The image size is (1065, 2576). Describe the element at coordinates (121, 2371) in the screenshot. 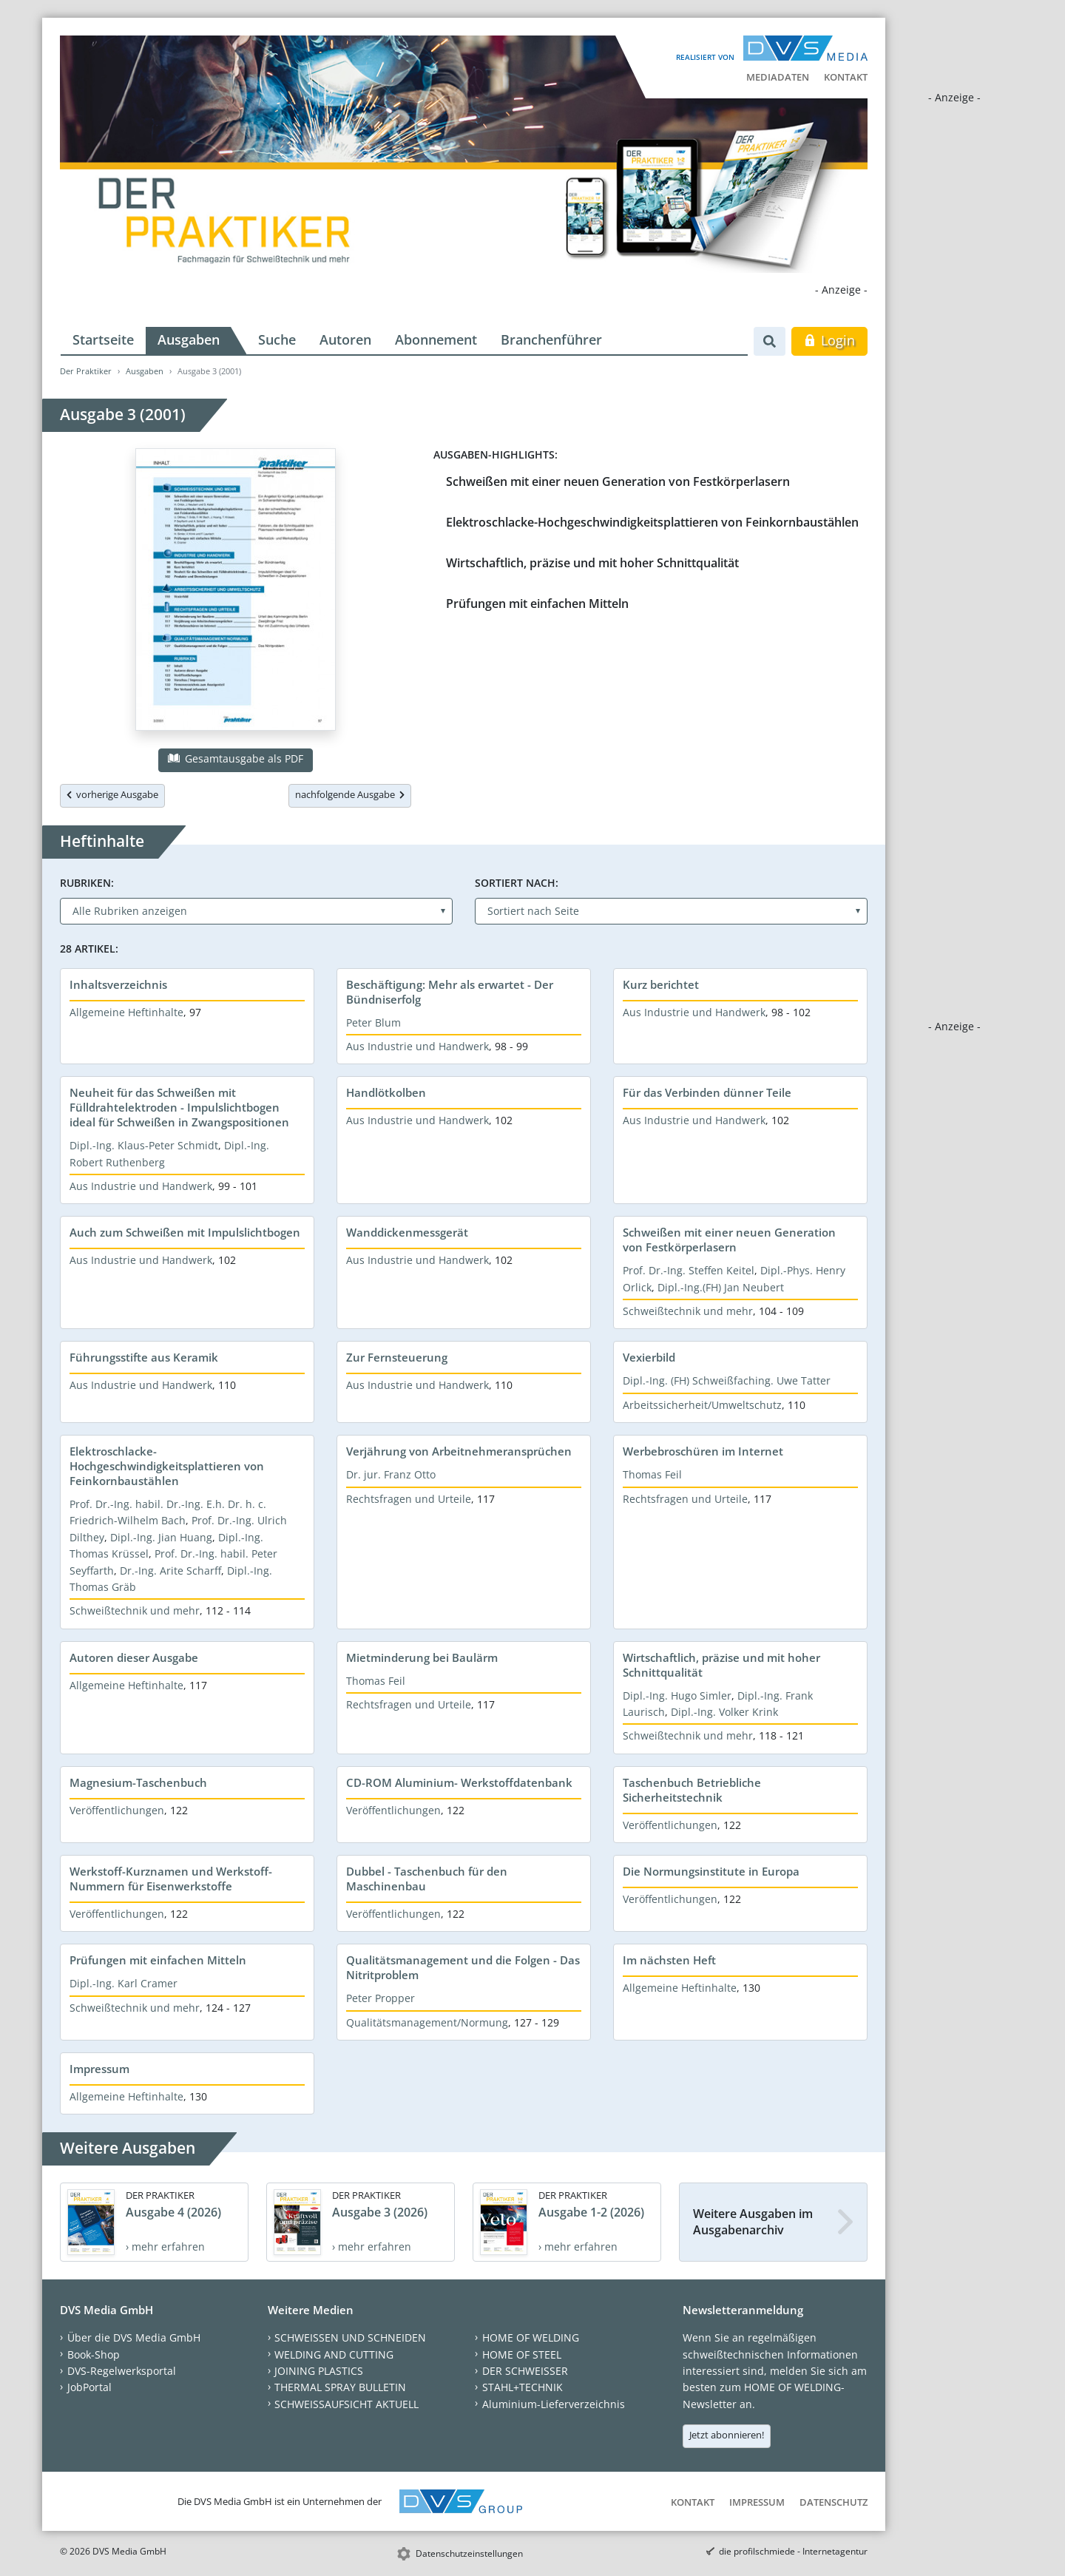

I see `DVS-Regelwerksportal` at that location.